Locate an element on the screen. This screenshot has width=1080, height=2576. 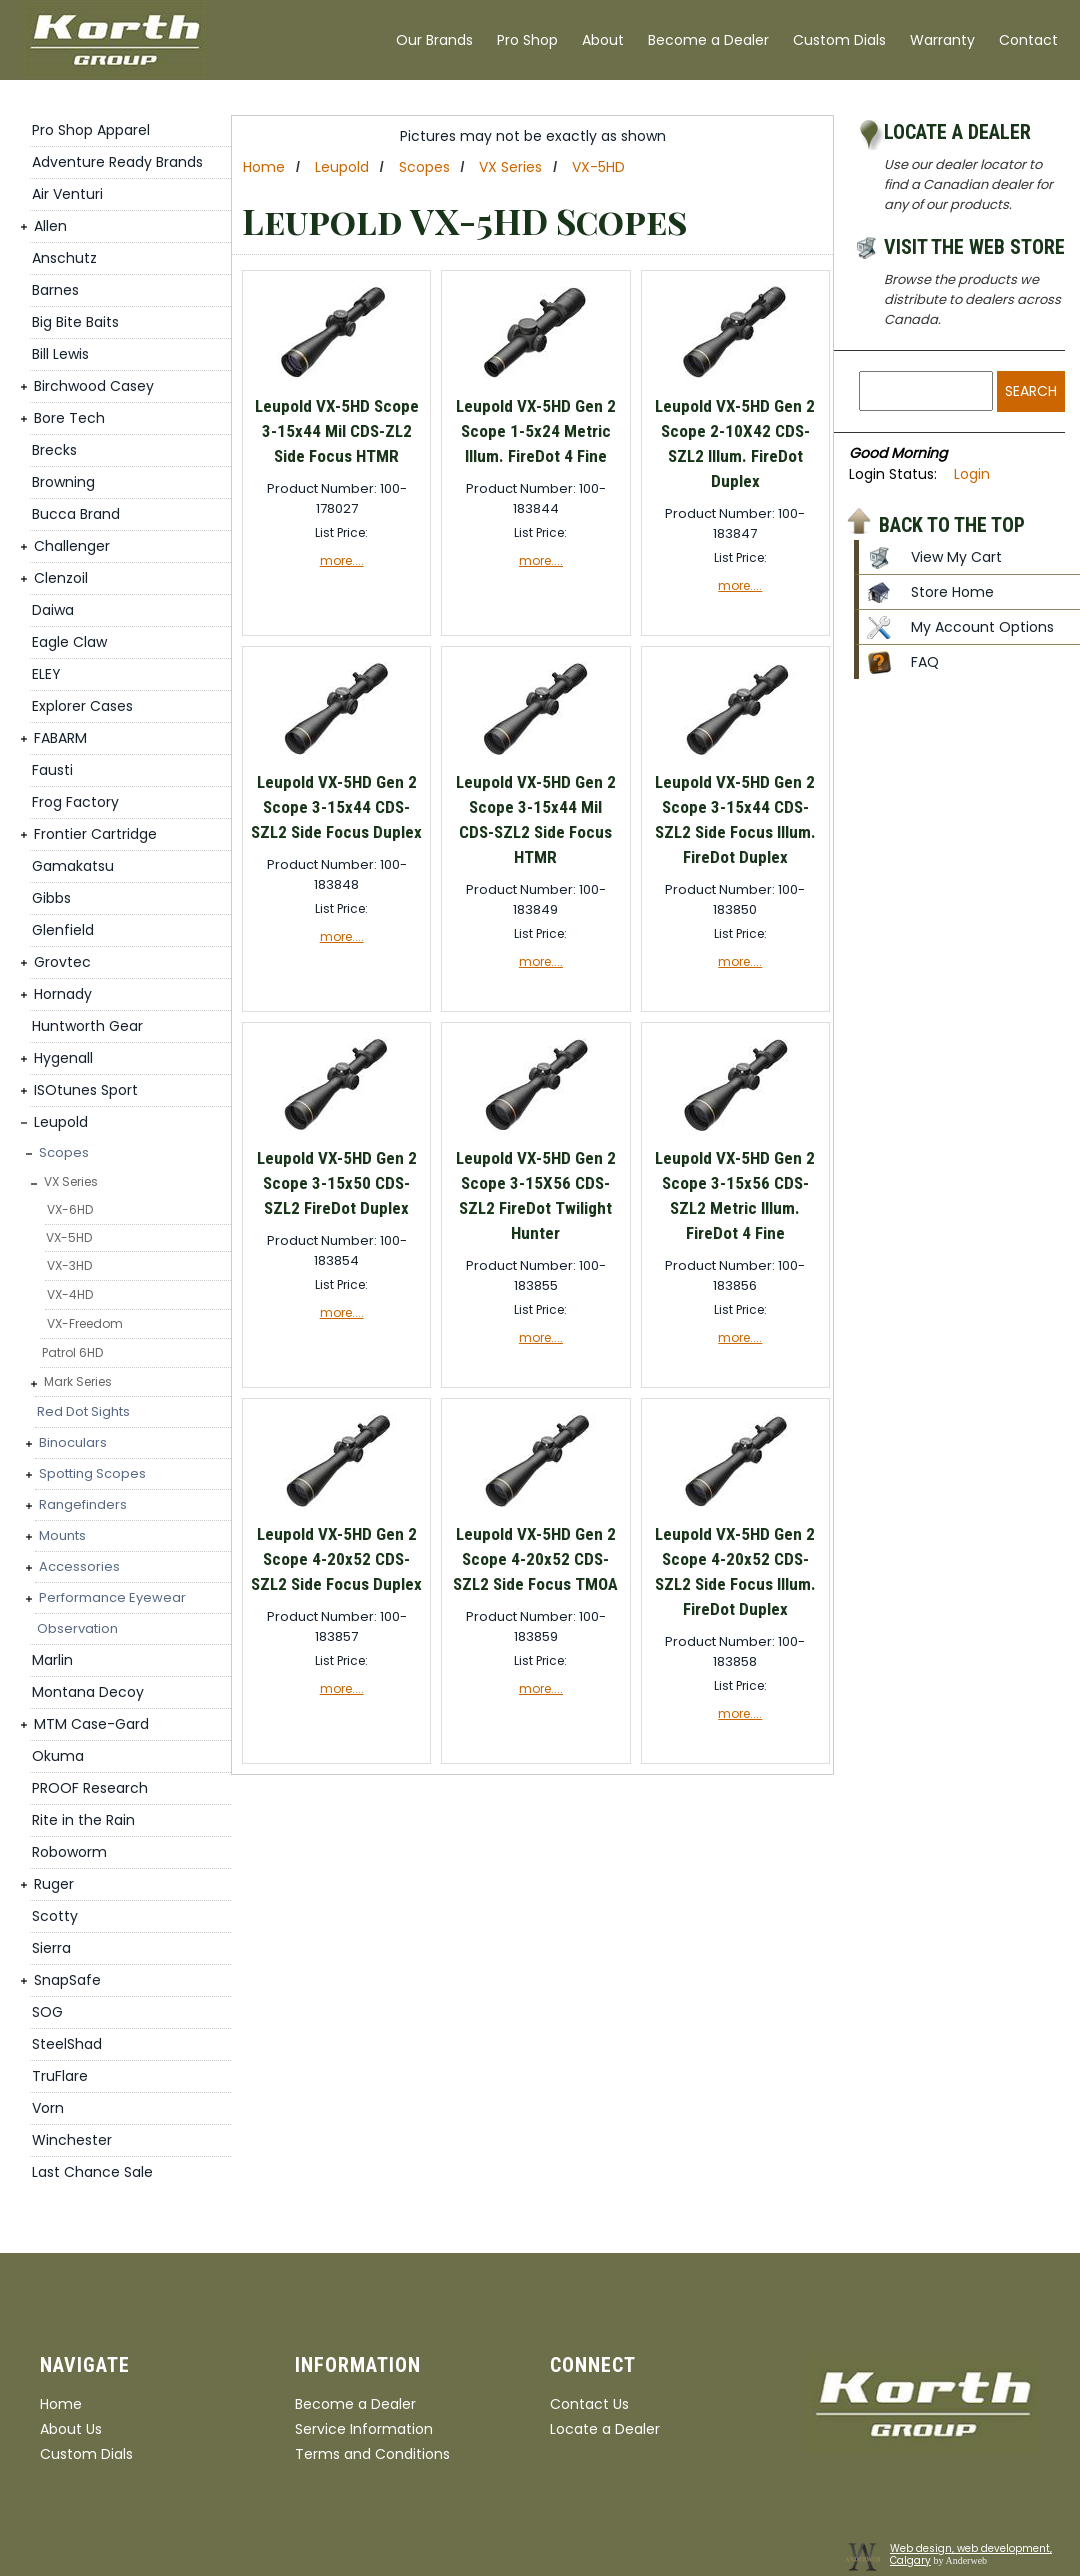
Birchwood Casey is located at coordinates (94, 386).